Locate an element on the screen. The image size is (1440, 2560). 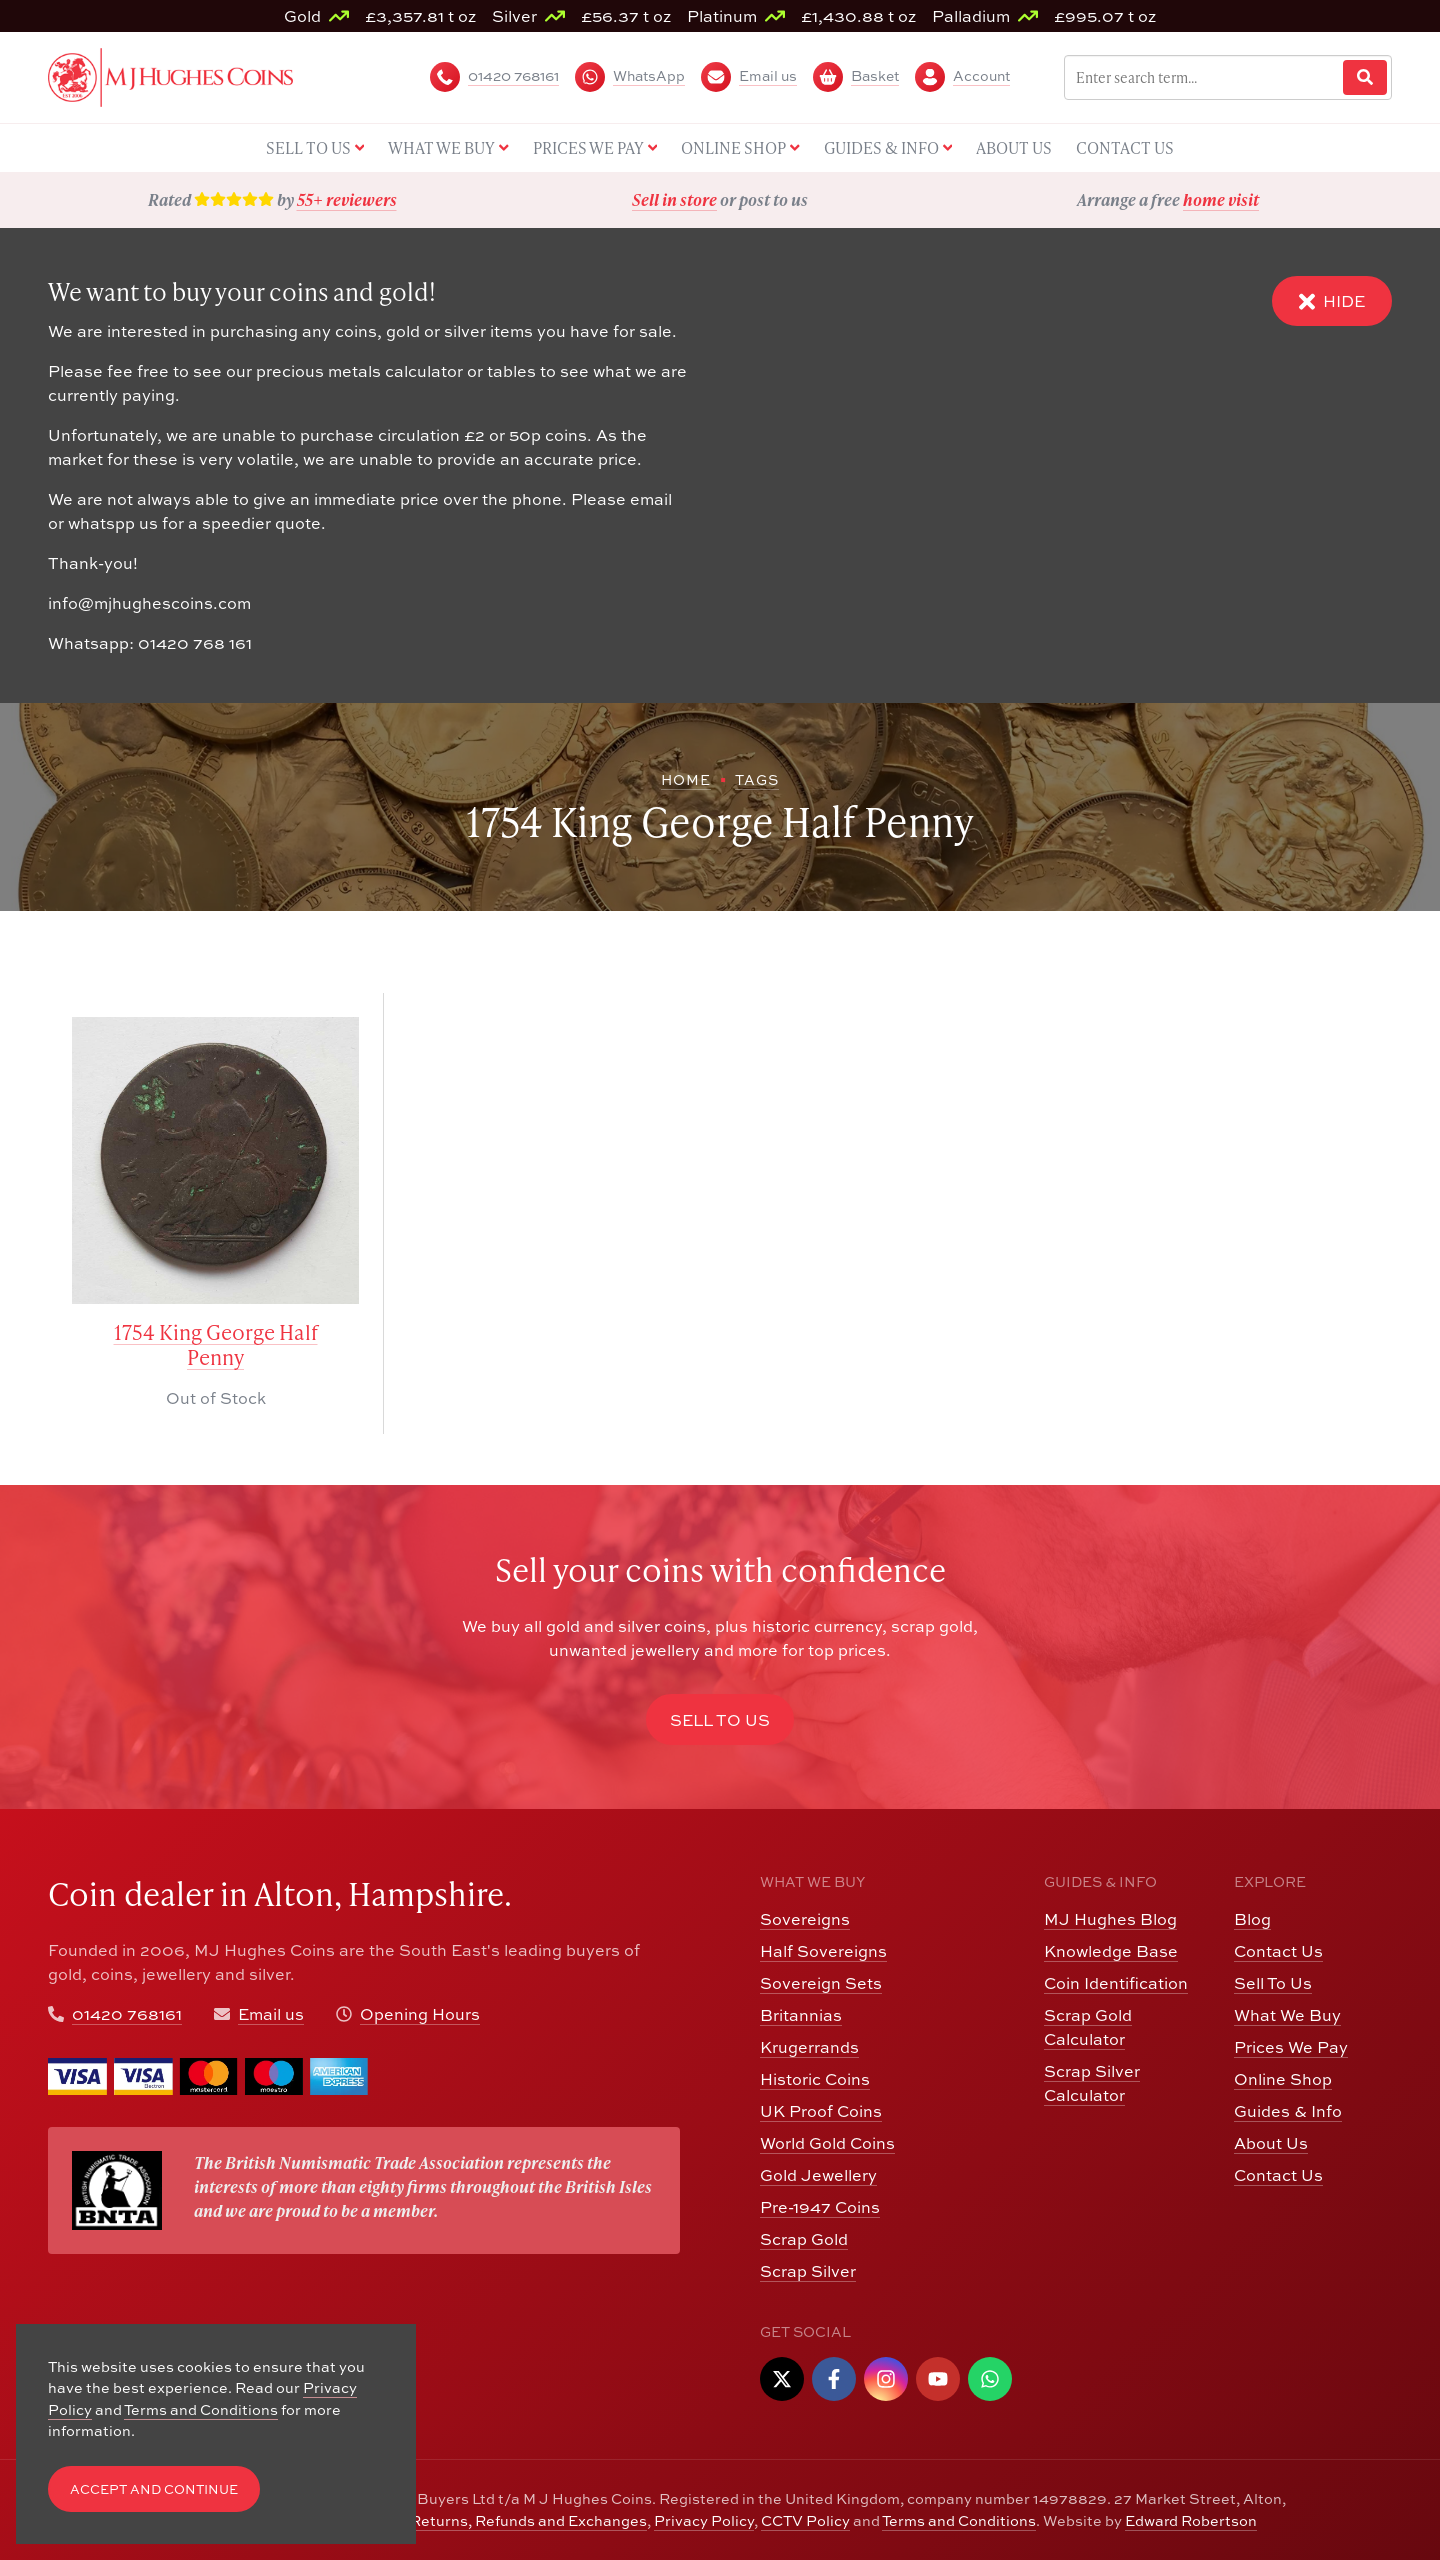
01420 768161 is located at coordinates (127, 2014).